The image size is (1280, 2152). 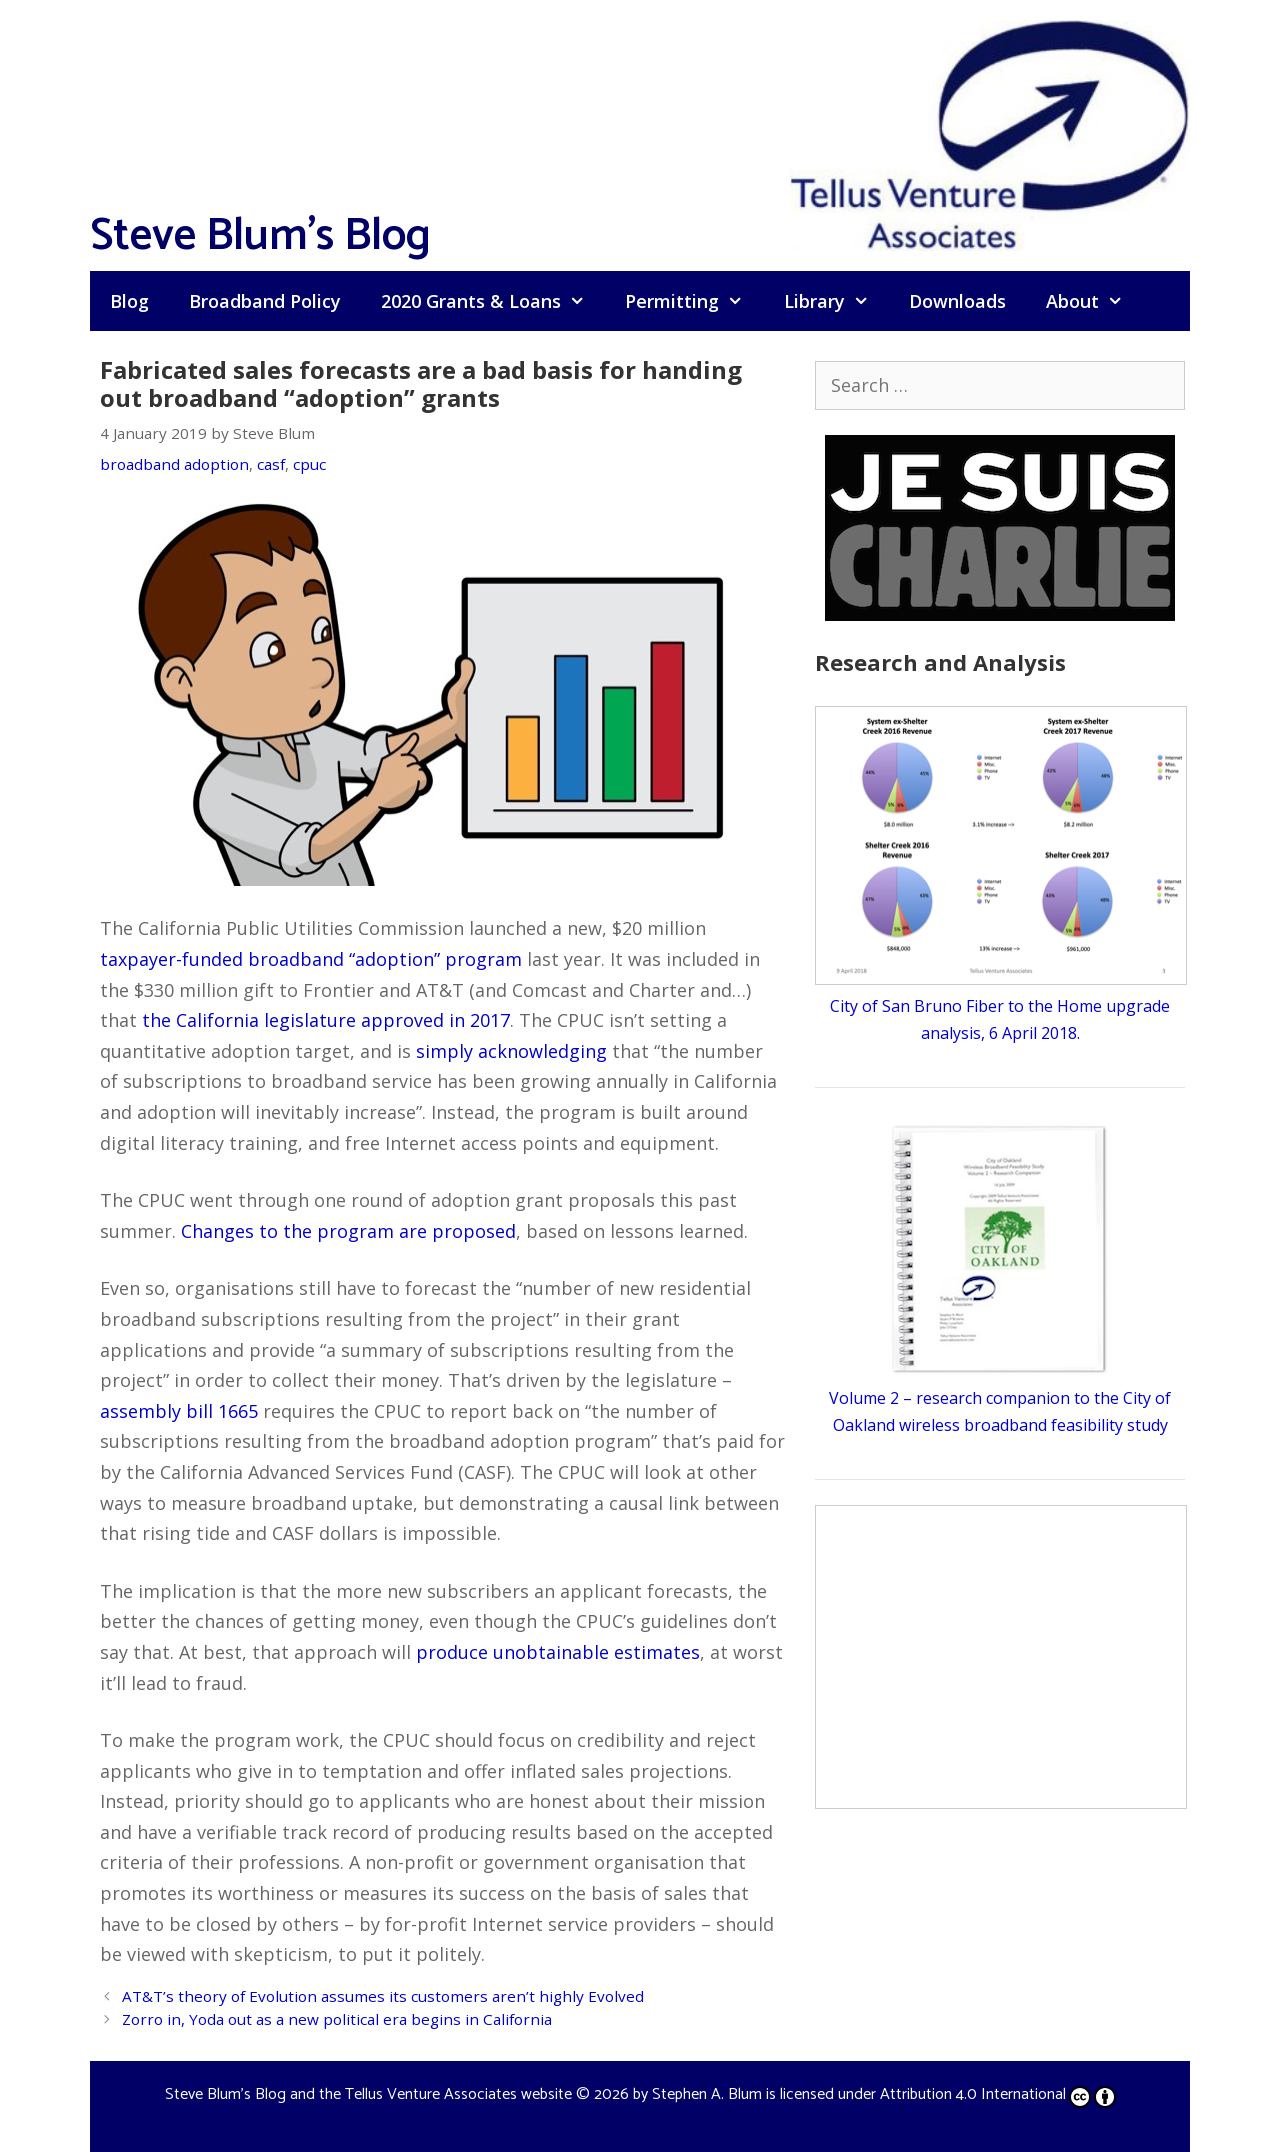 I want to click on simply acknowledging, so click(x=511, y=1051).